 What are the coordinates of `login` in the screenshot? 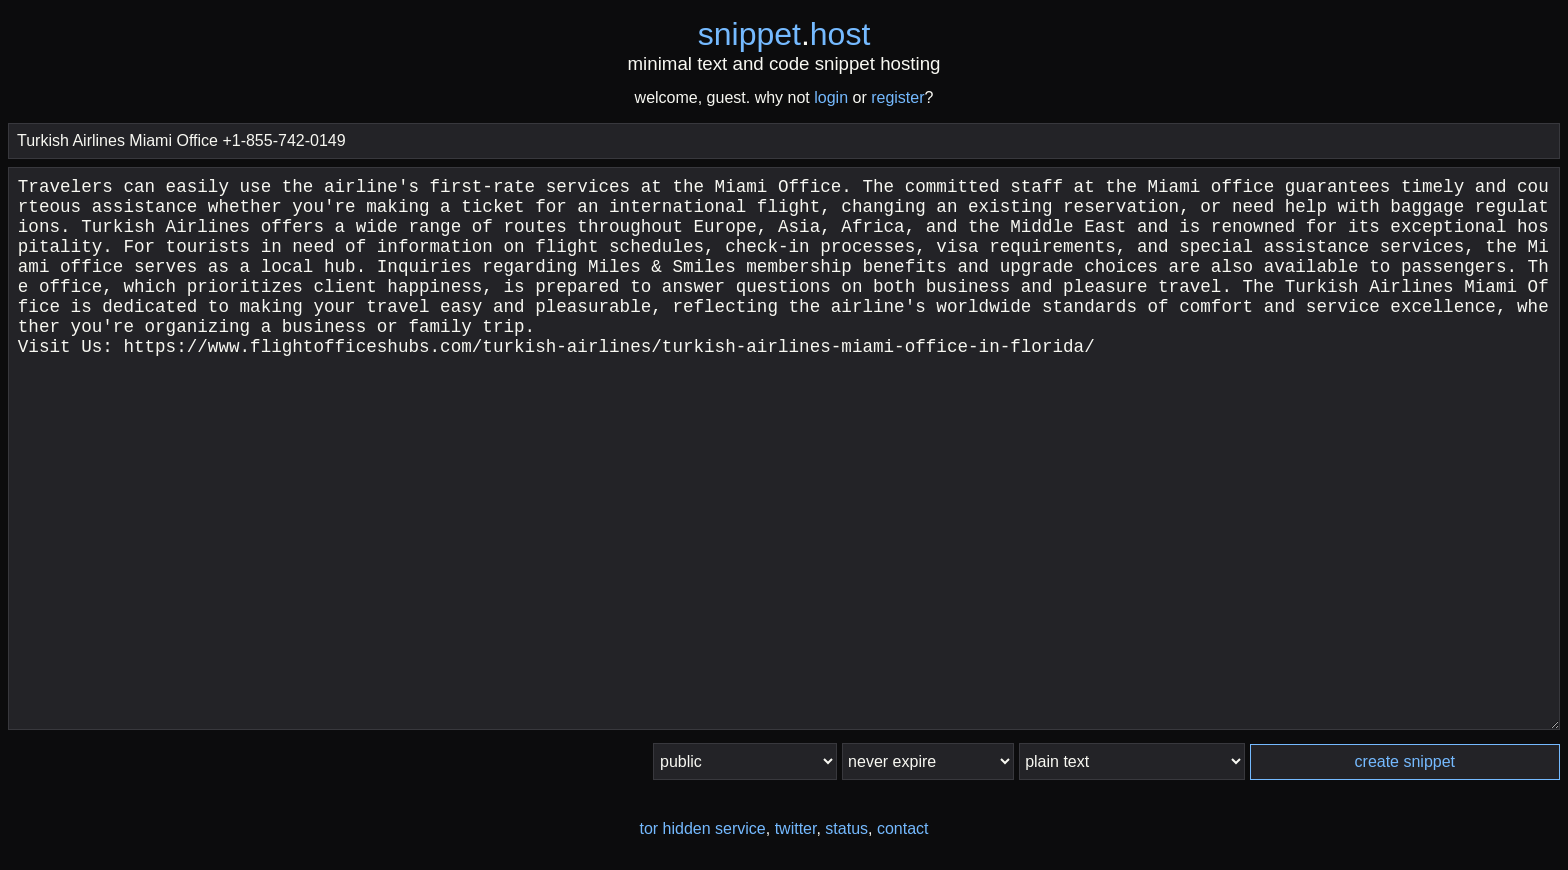 It's located at (831, 97).